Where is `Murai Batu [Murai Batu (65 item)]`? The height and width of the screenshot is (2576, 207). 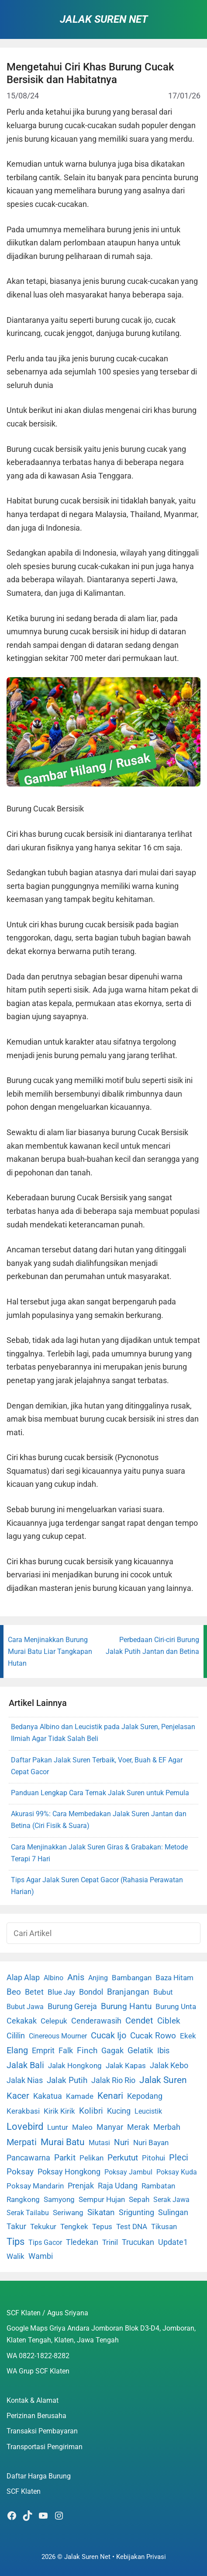
Murai Batu [Murai Batu (65 item)] is located at coordinates (63, 2142).